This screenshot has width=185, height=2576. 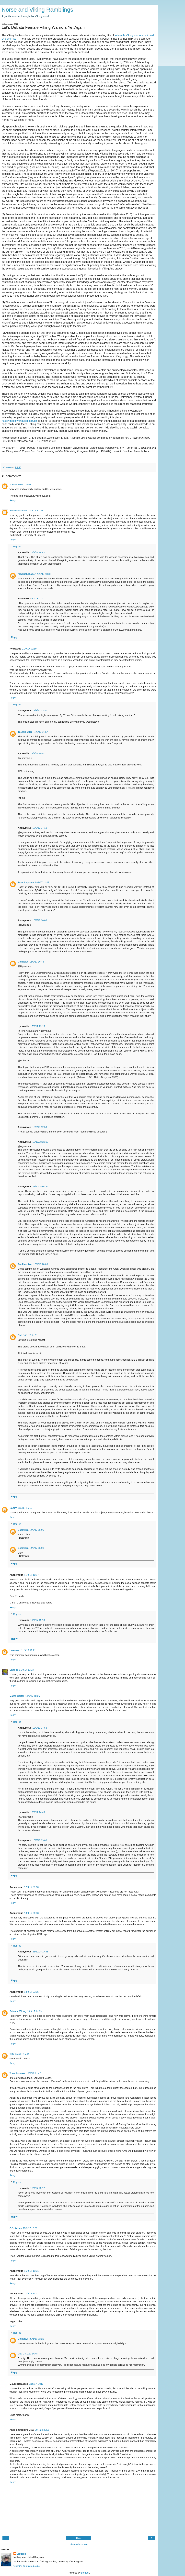 What do you see at coordinates (33, 2073) in the screenshot?
I see `14/9/17 11:47` at bounding box center [33, 2073].